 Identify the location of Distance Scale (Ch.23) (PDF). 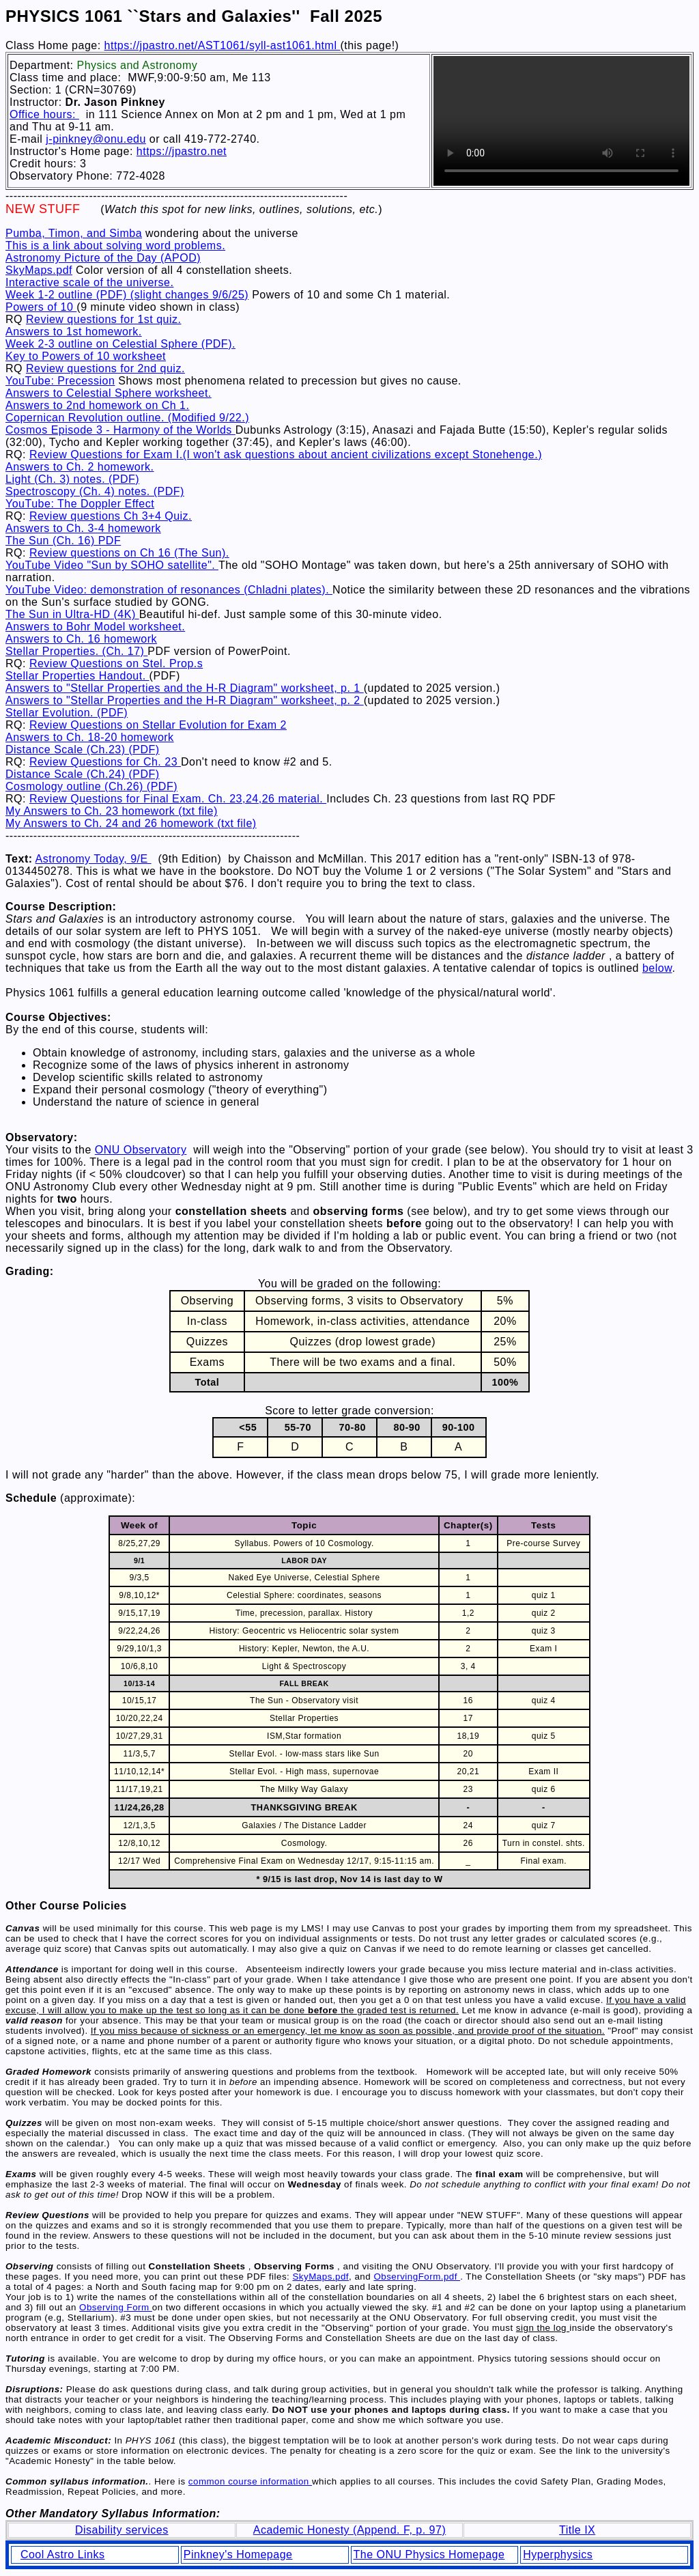
(82, 749).